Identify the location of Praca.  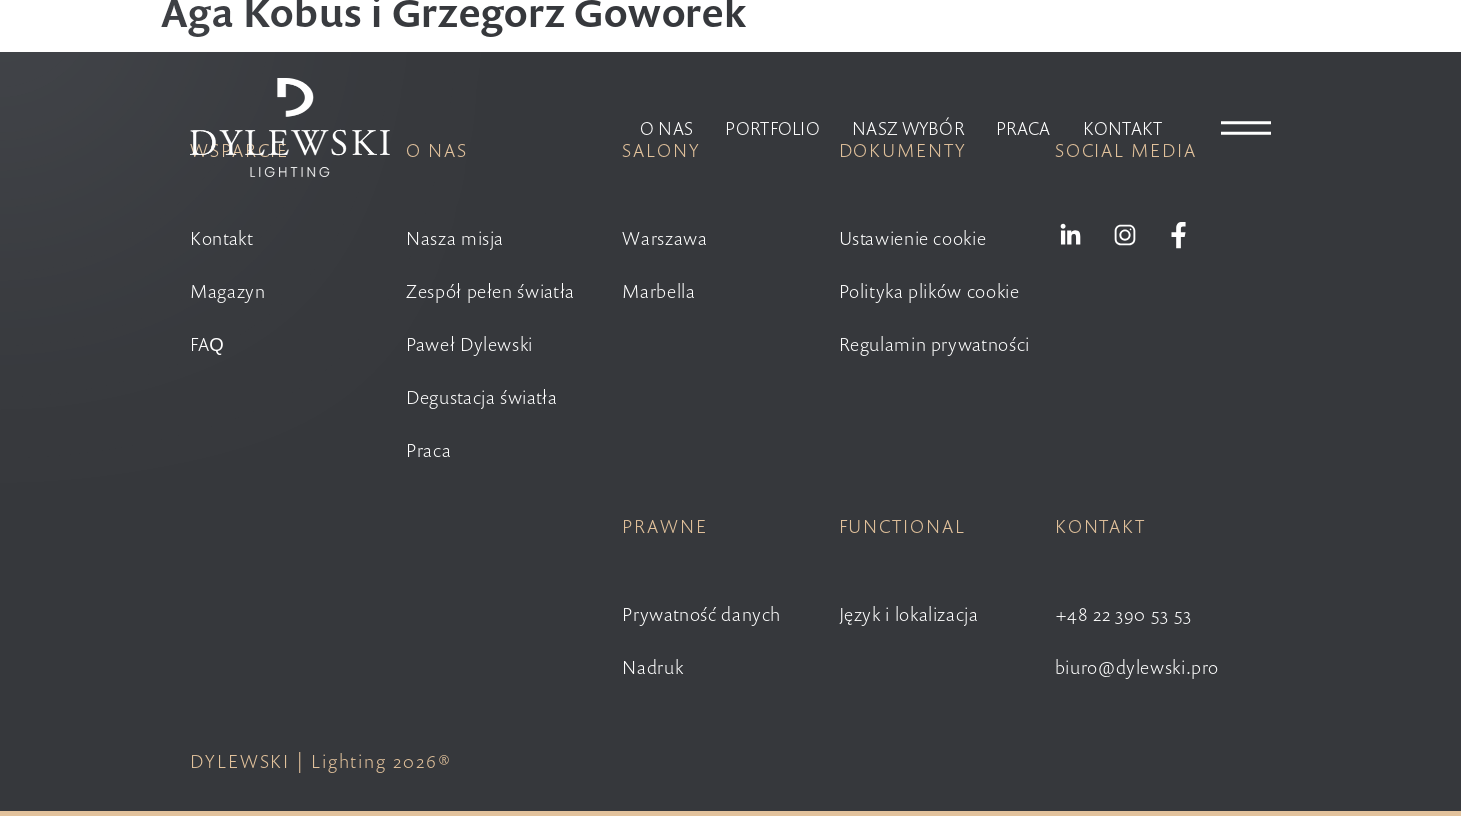
(1023, 128).